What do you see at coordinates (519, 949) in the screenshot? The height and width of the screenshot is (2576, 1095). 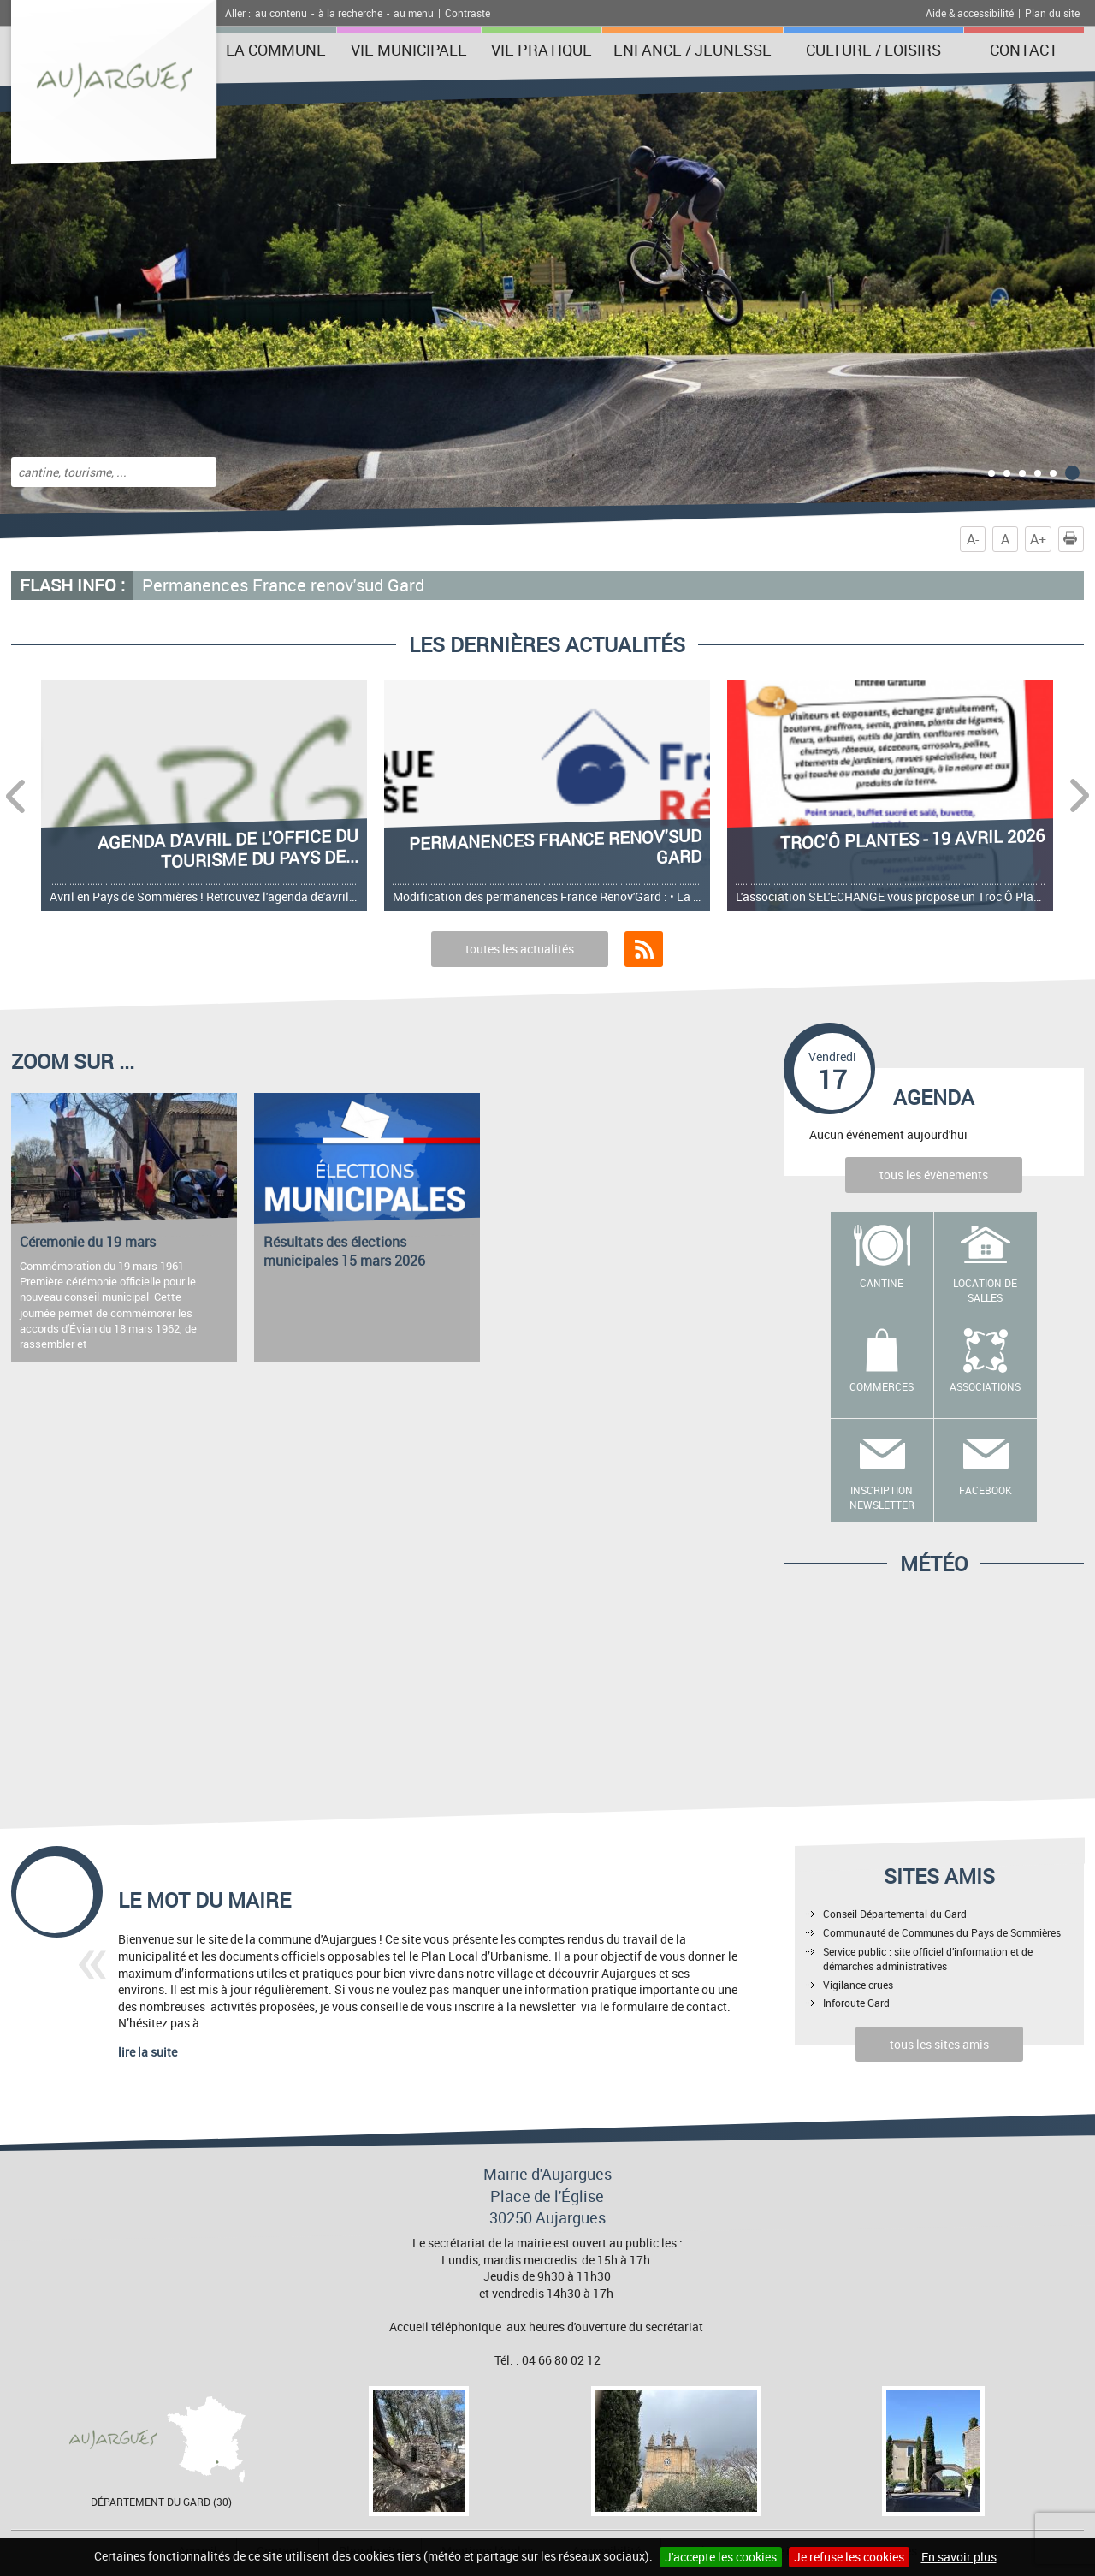 I see `toutes les actualités` at bounding box center [519, 949].